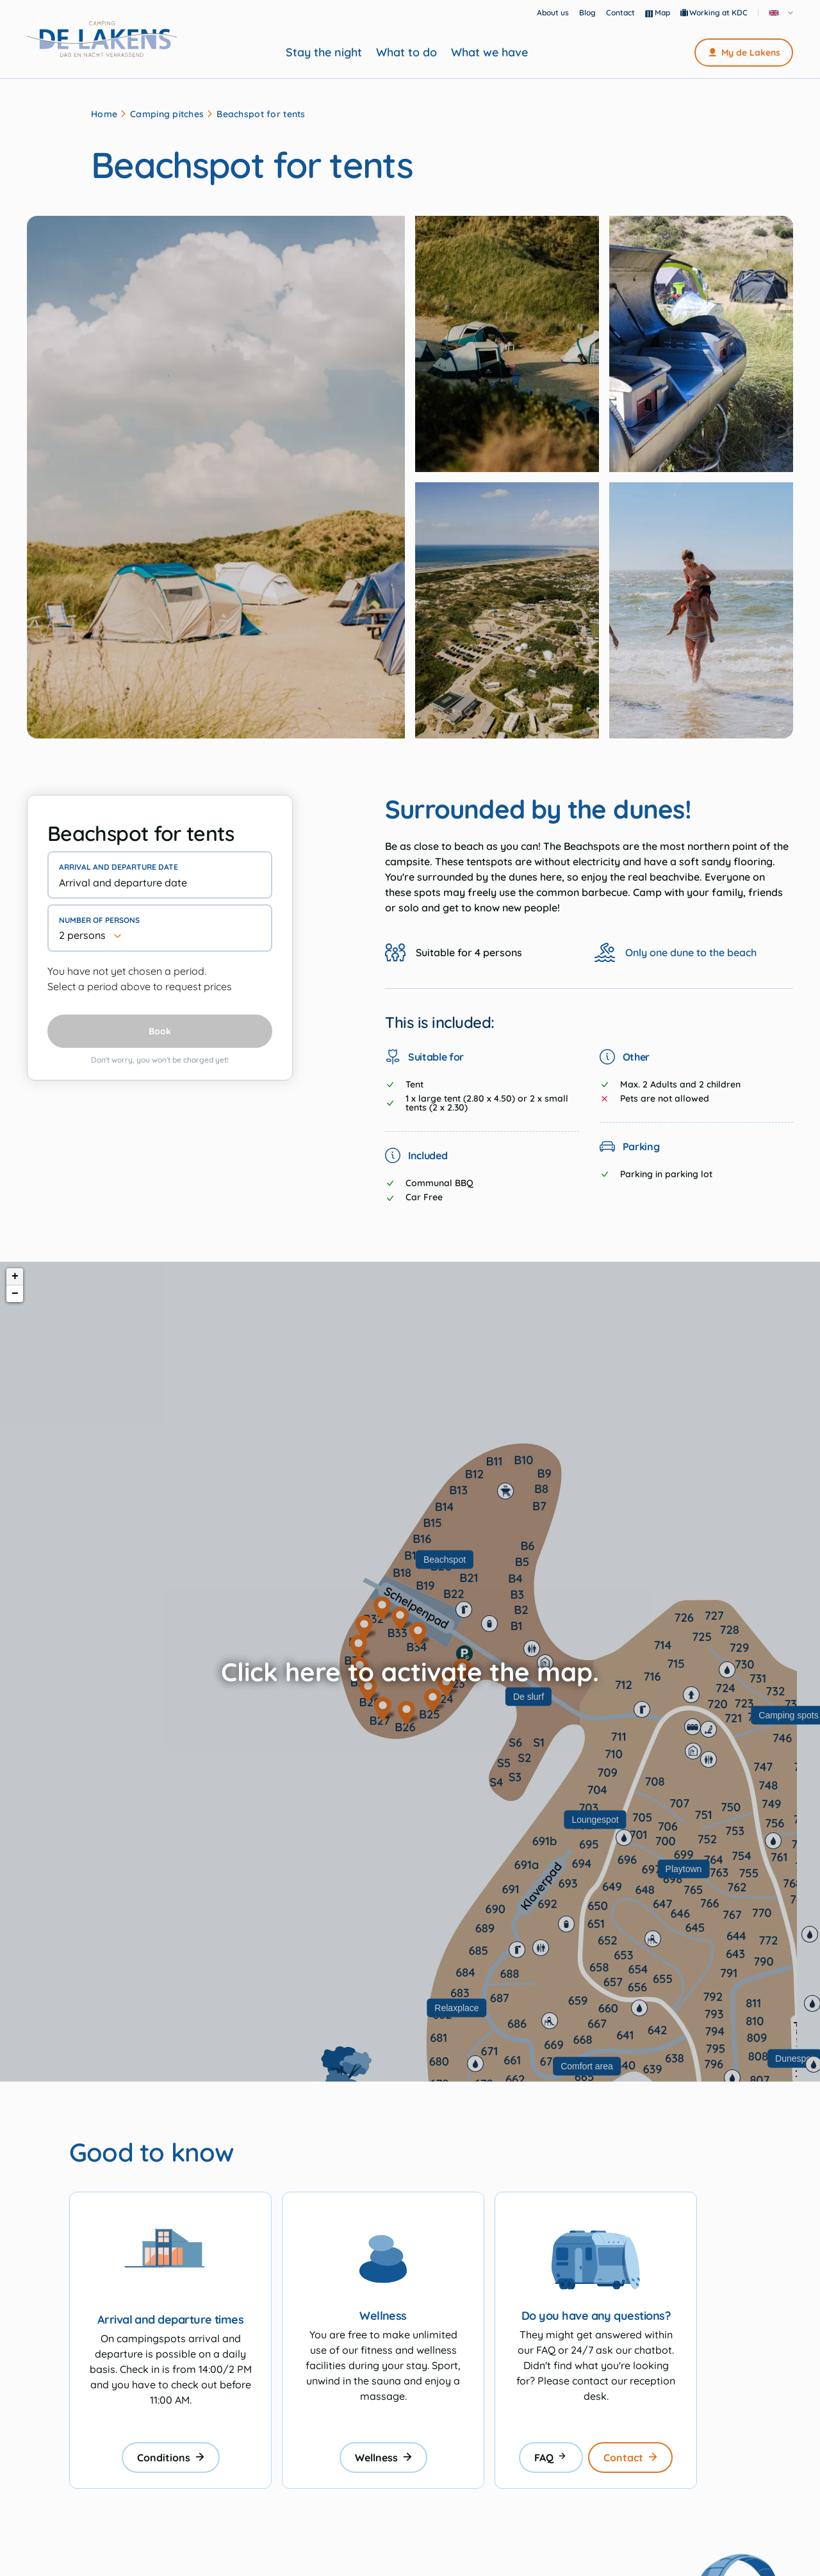 The image size is (820, 2576). Describe the element at coordinates (551, 2457) in the screenshot. I see `FAQ` at that location.